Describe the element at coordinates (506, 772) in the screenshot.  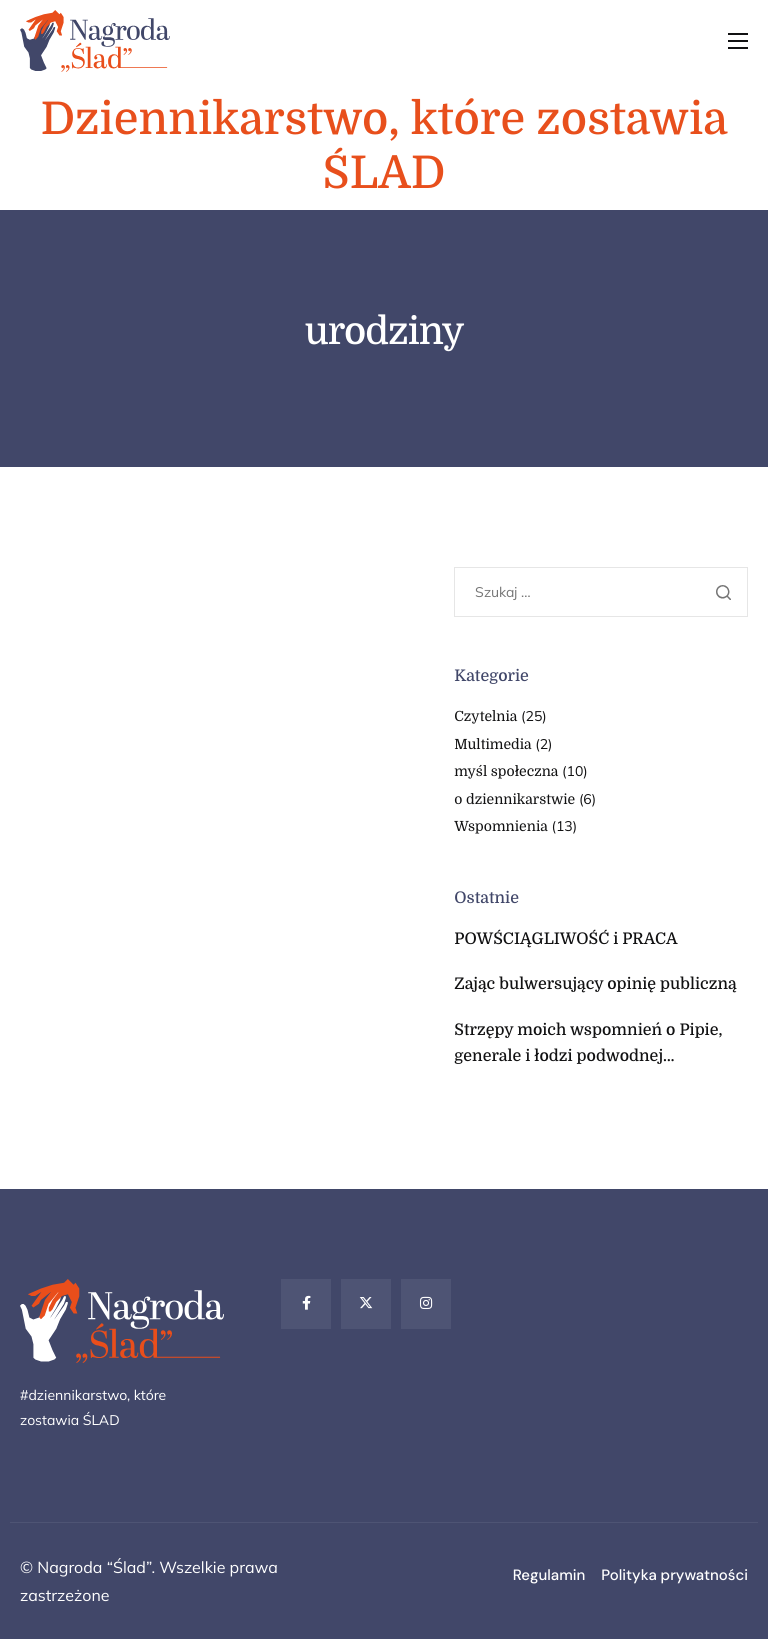
I see `myśl społeczna` at that location.